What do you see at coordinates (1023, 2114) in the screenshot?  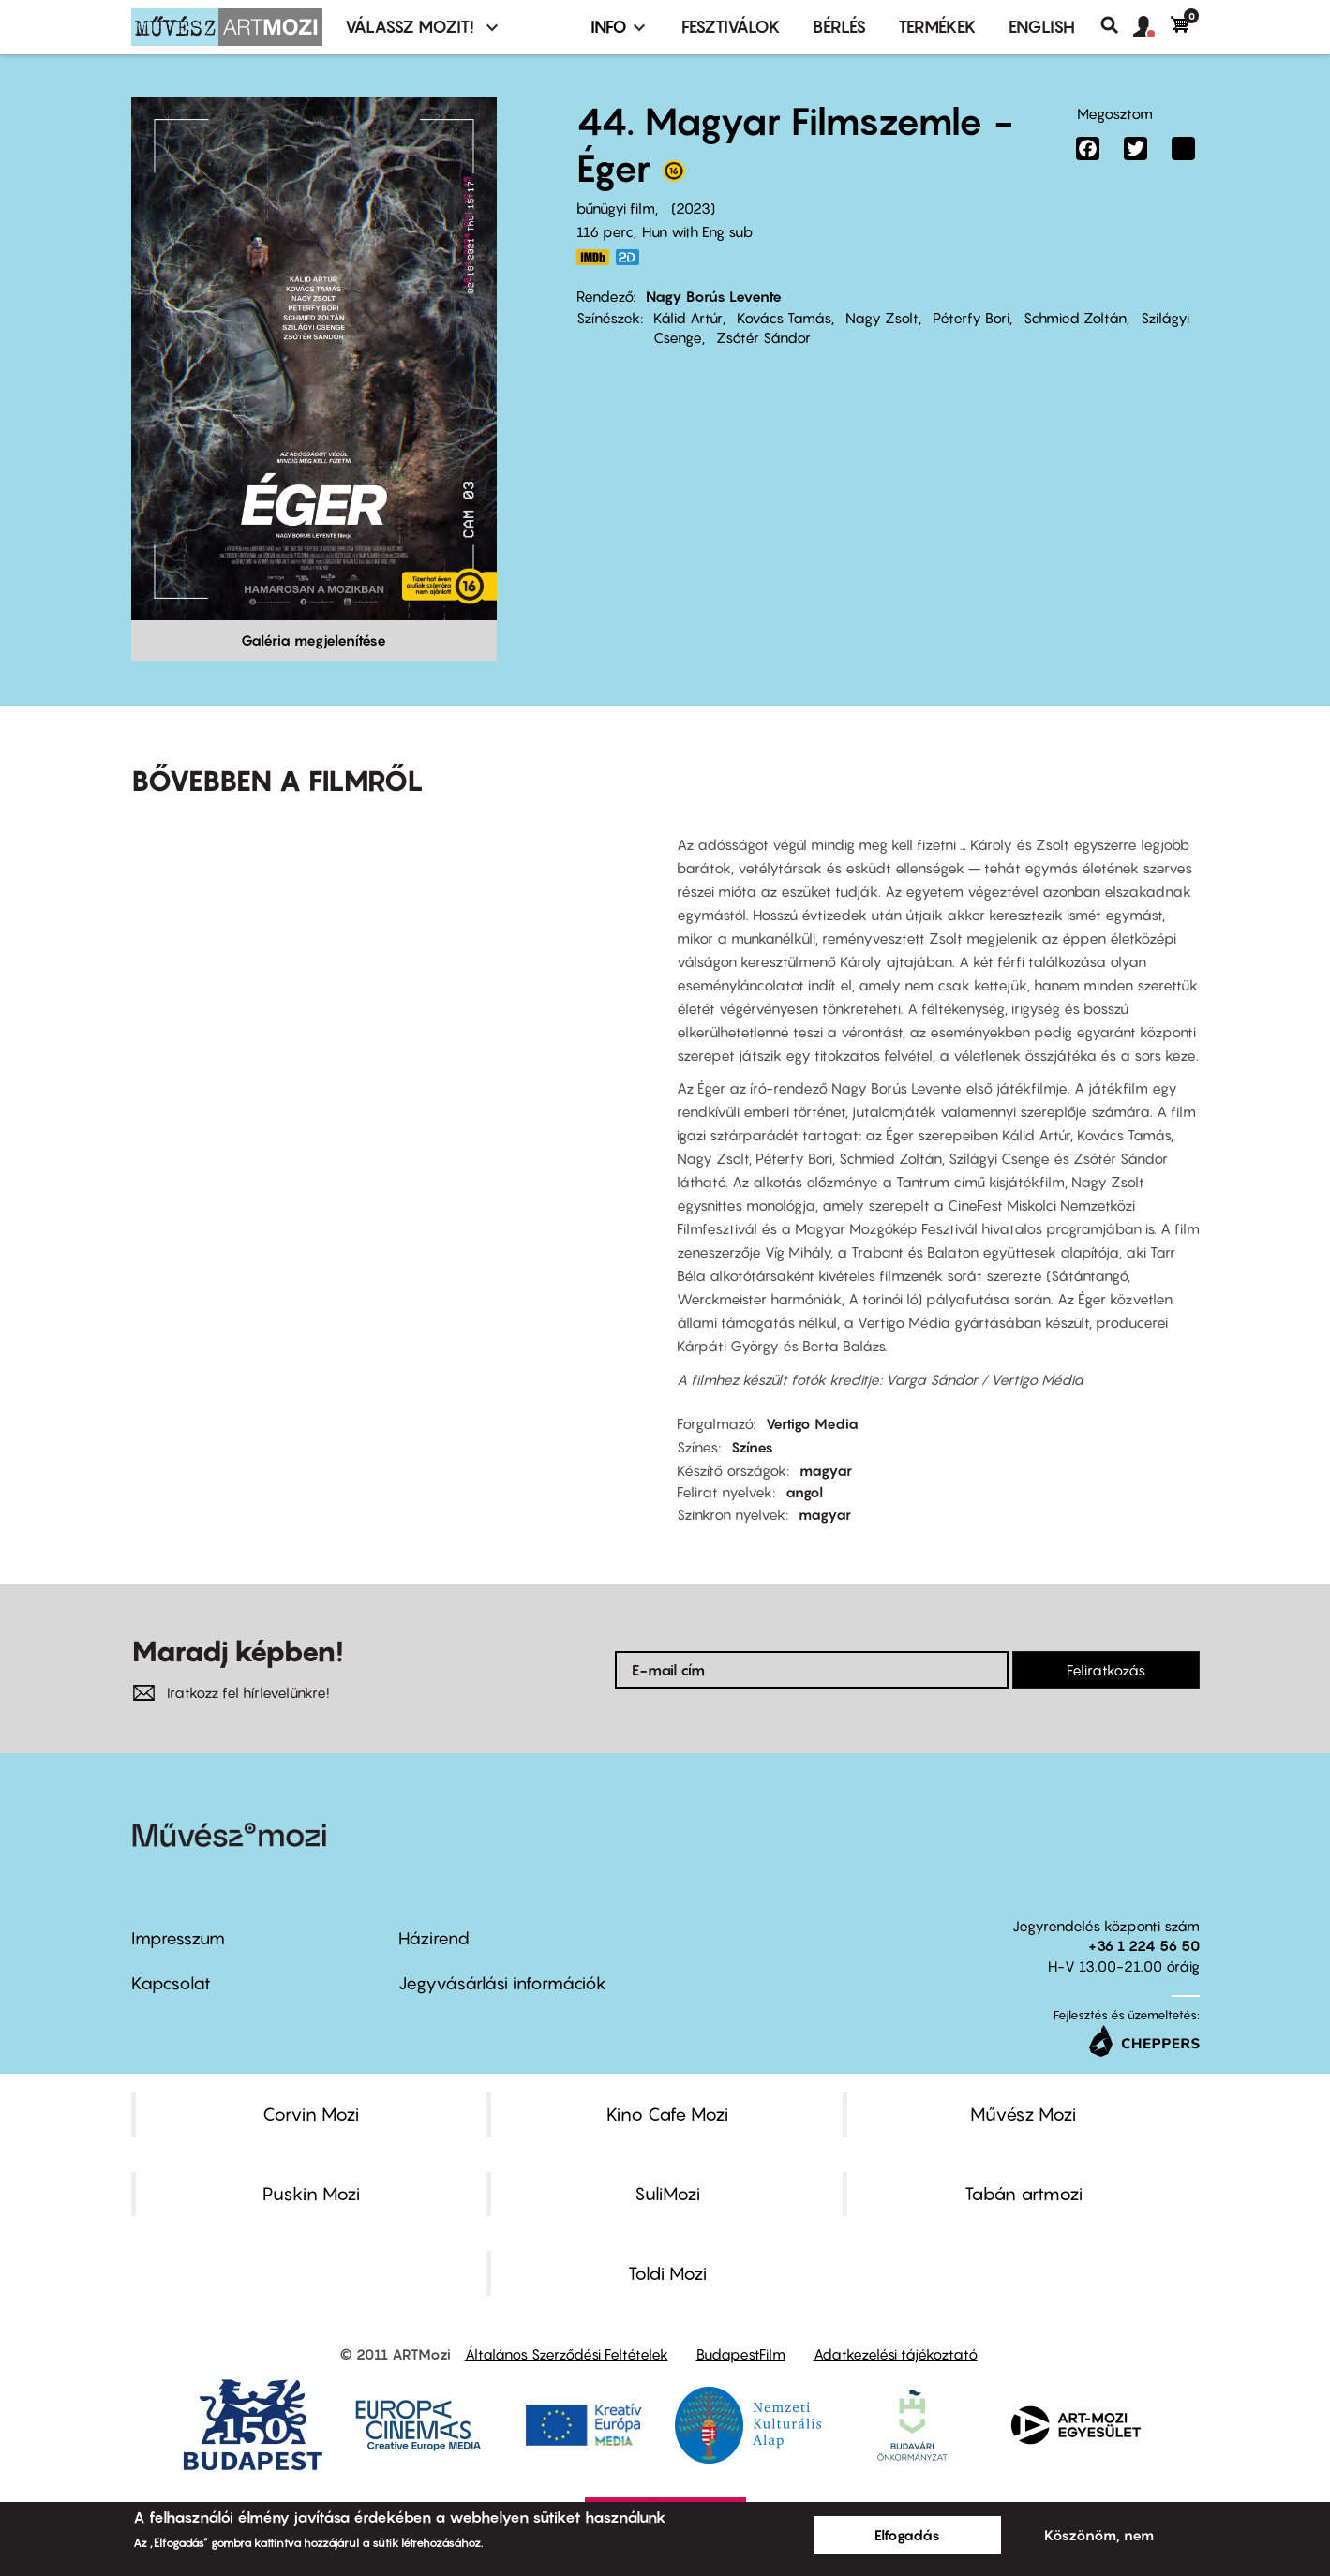 I see `Művész Mozi` at bounding box center [1023, 2114].